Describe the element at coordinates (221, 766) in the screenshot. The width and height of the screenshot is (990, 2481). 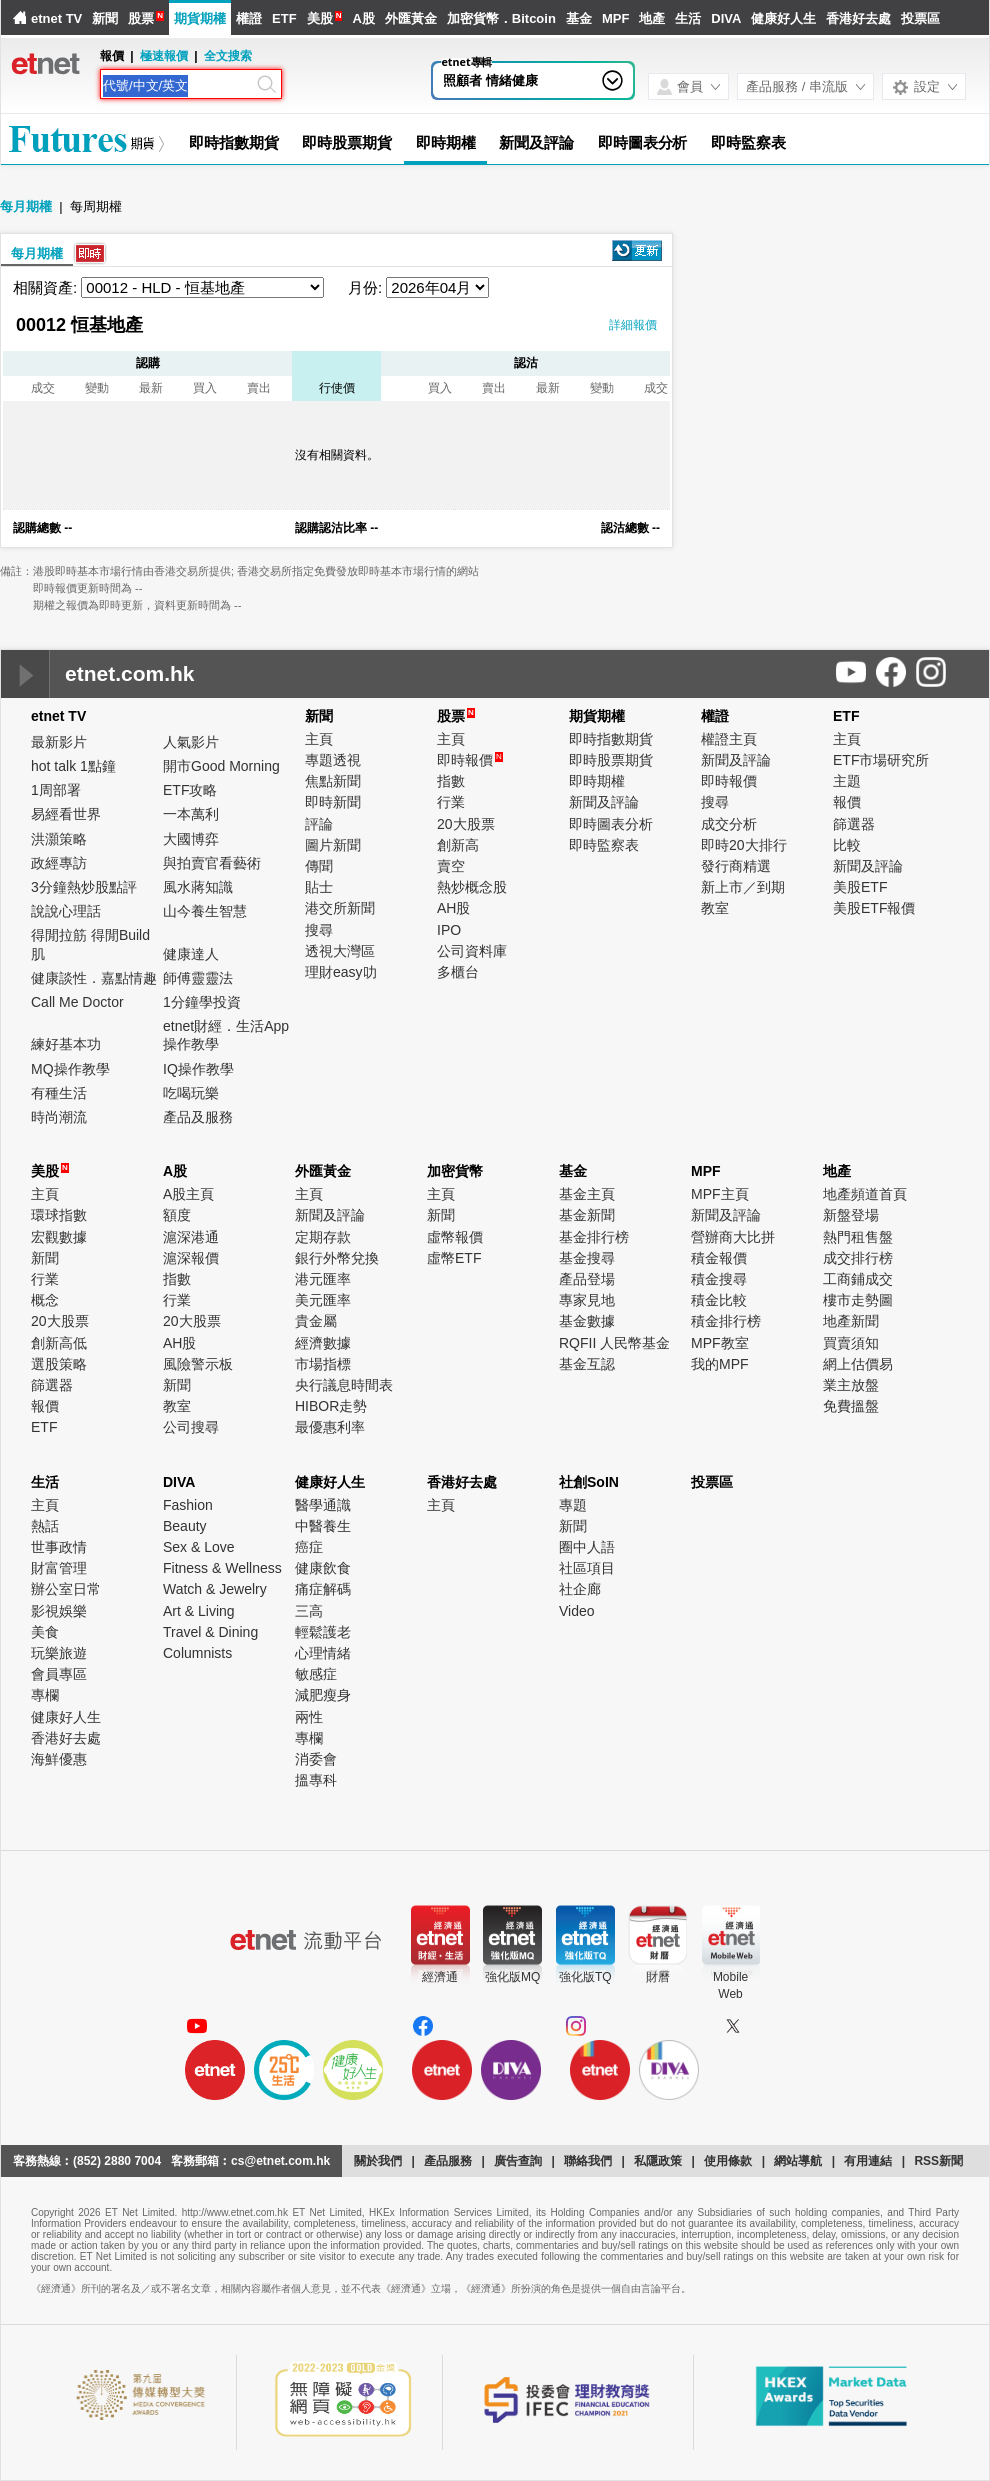
I see `開市Good Morning` at that location.